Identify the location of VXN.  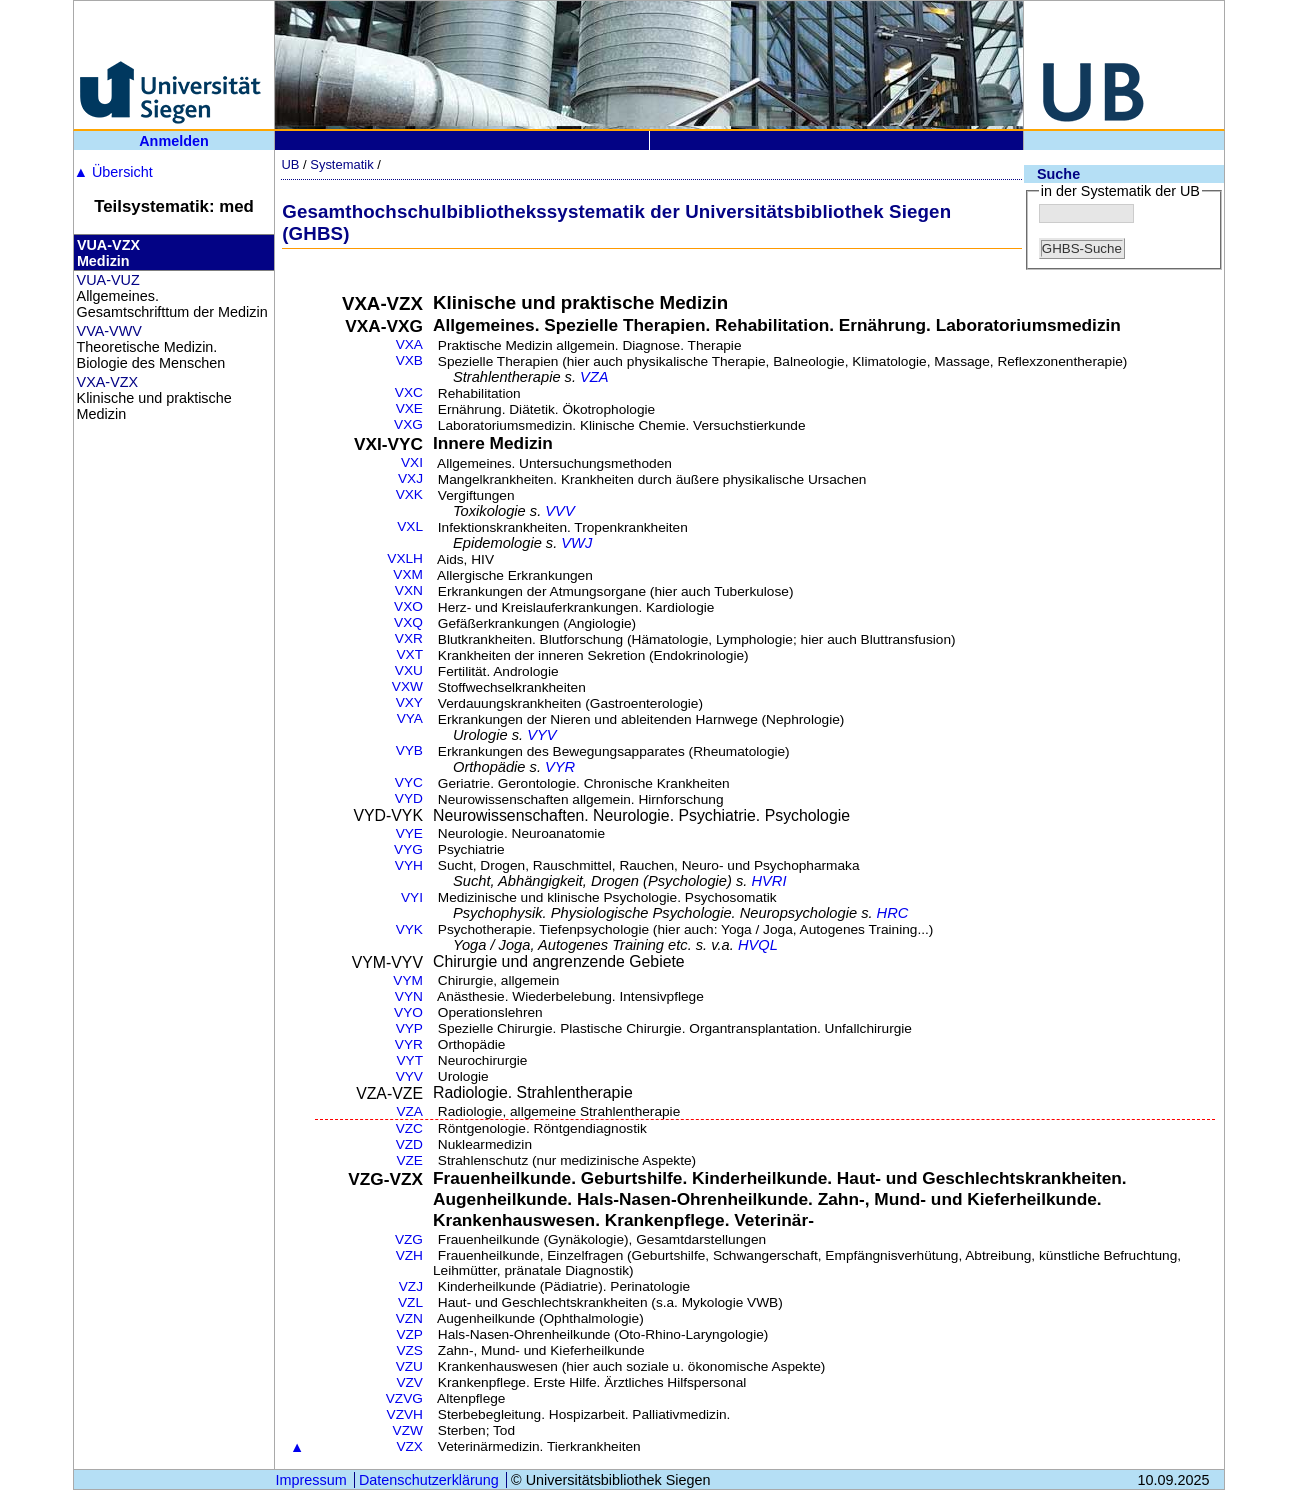
(409, 590).